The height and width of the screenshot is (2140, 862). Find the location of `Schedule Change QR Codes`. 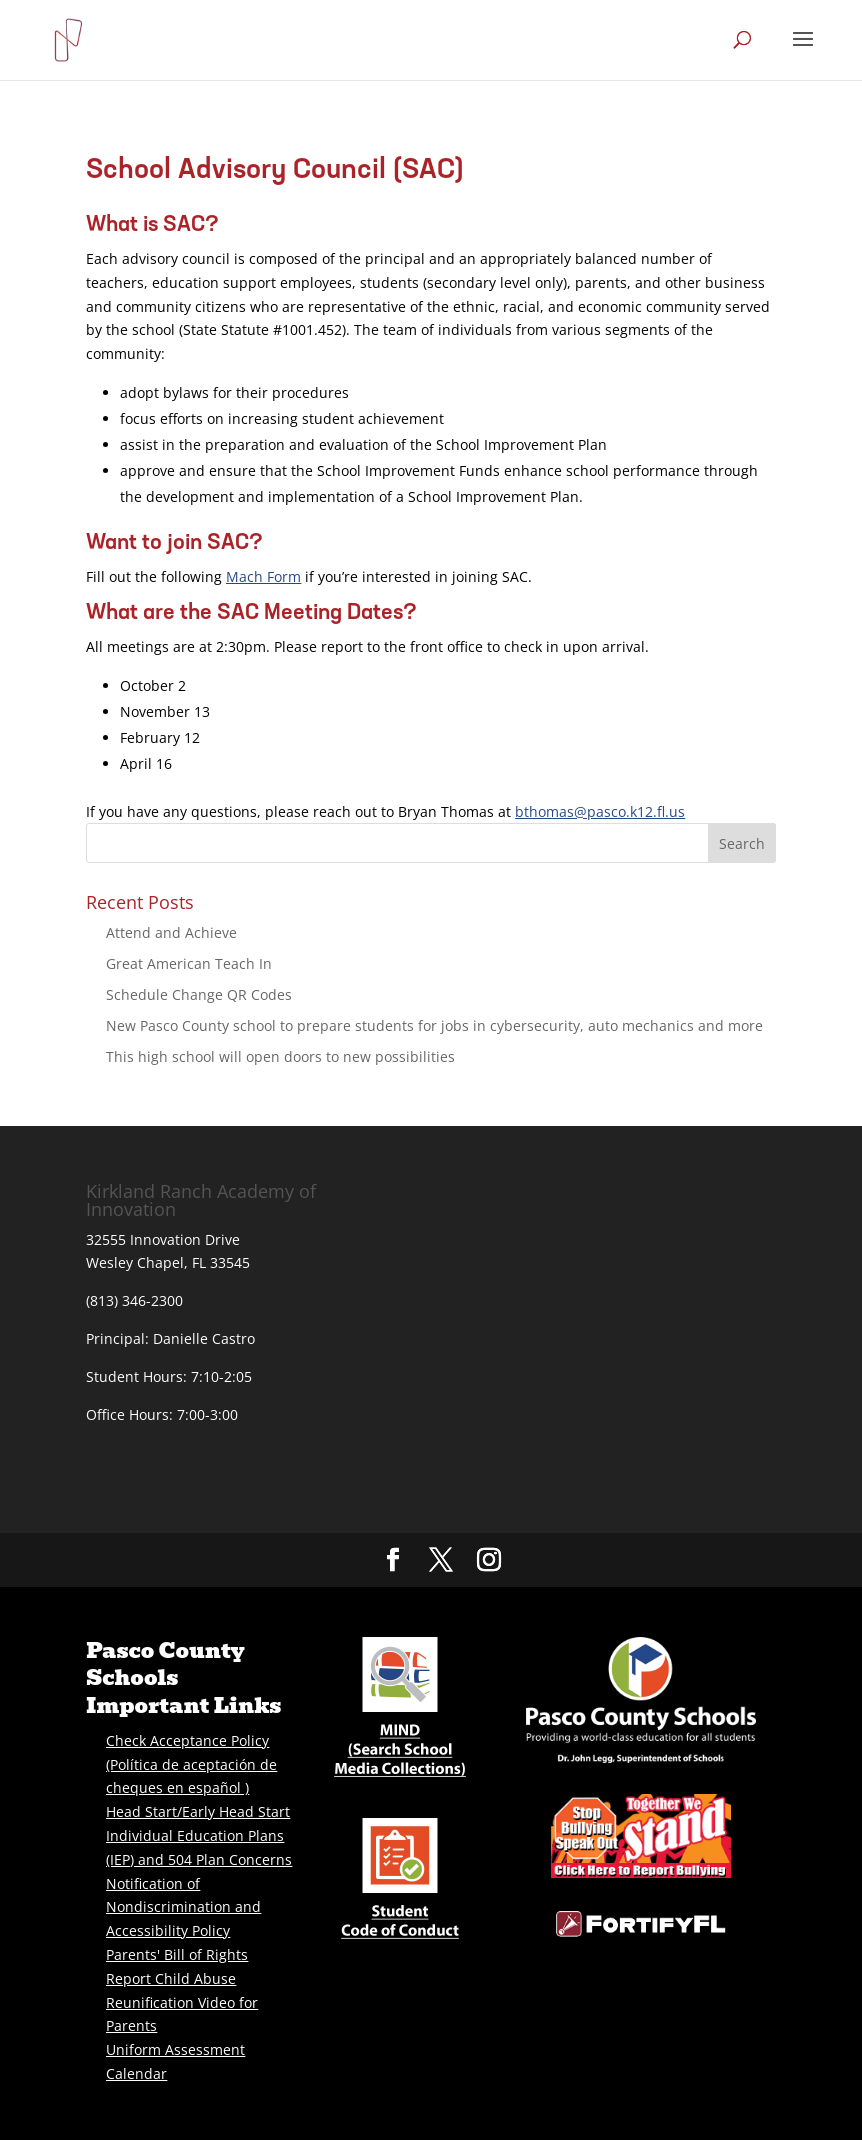

Schedule Change QR Codes is located at coordinates (199, 994).